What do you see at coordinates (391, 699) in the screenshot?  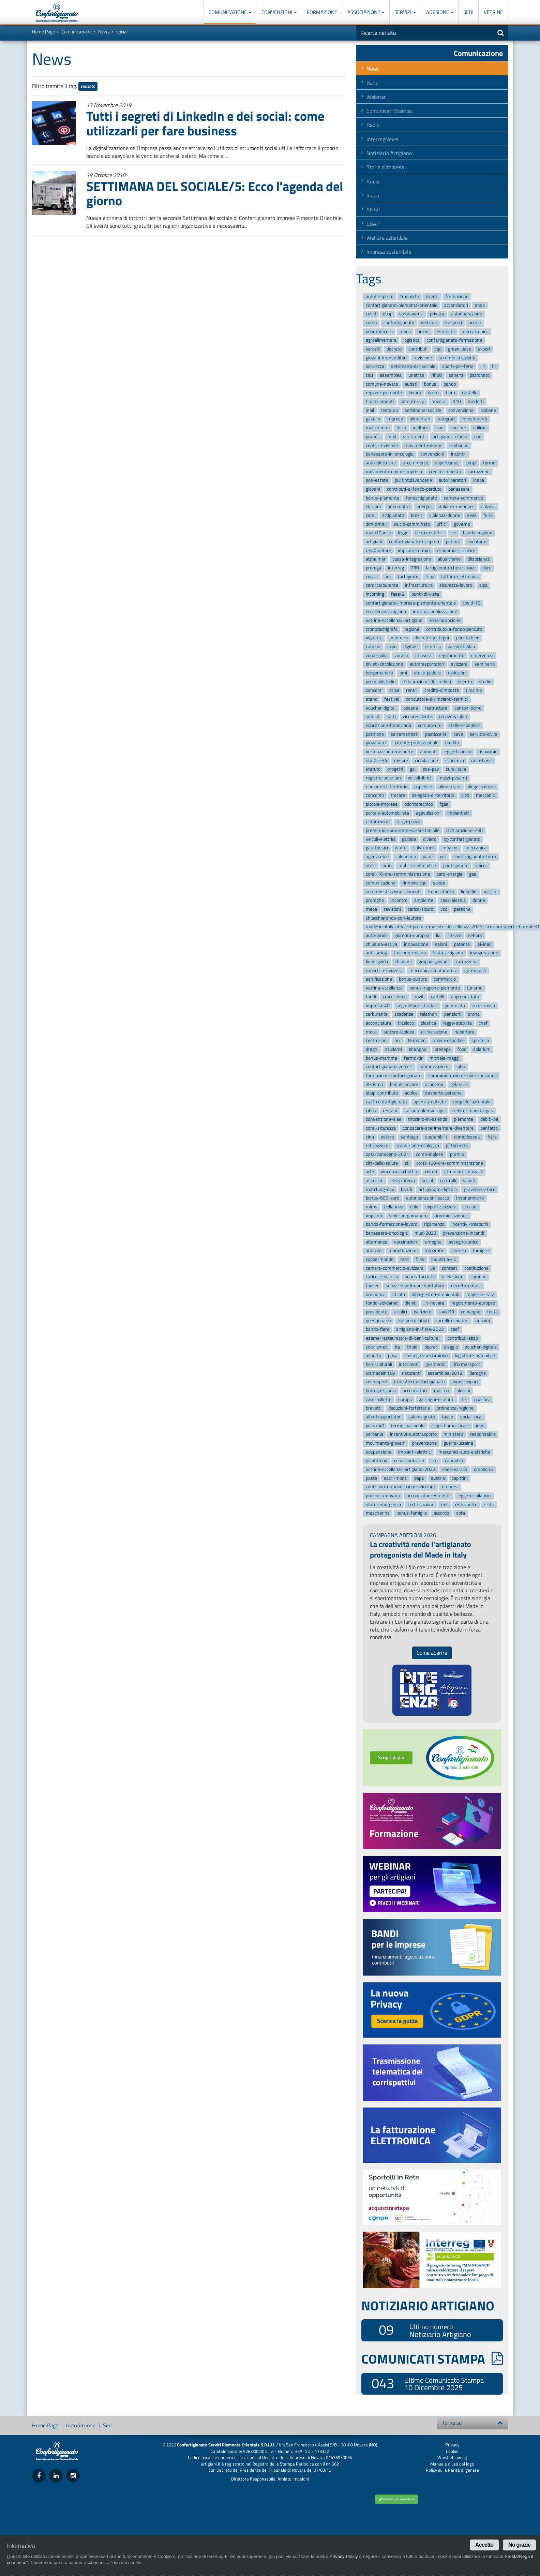 I see `festival` at bounding box center [391, 699].